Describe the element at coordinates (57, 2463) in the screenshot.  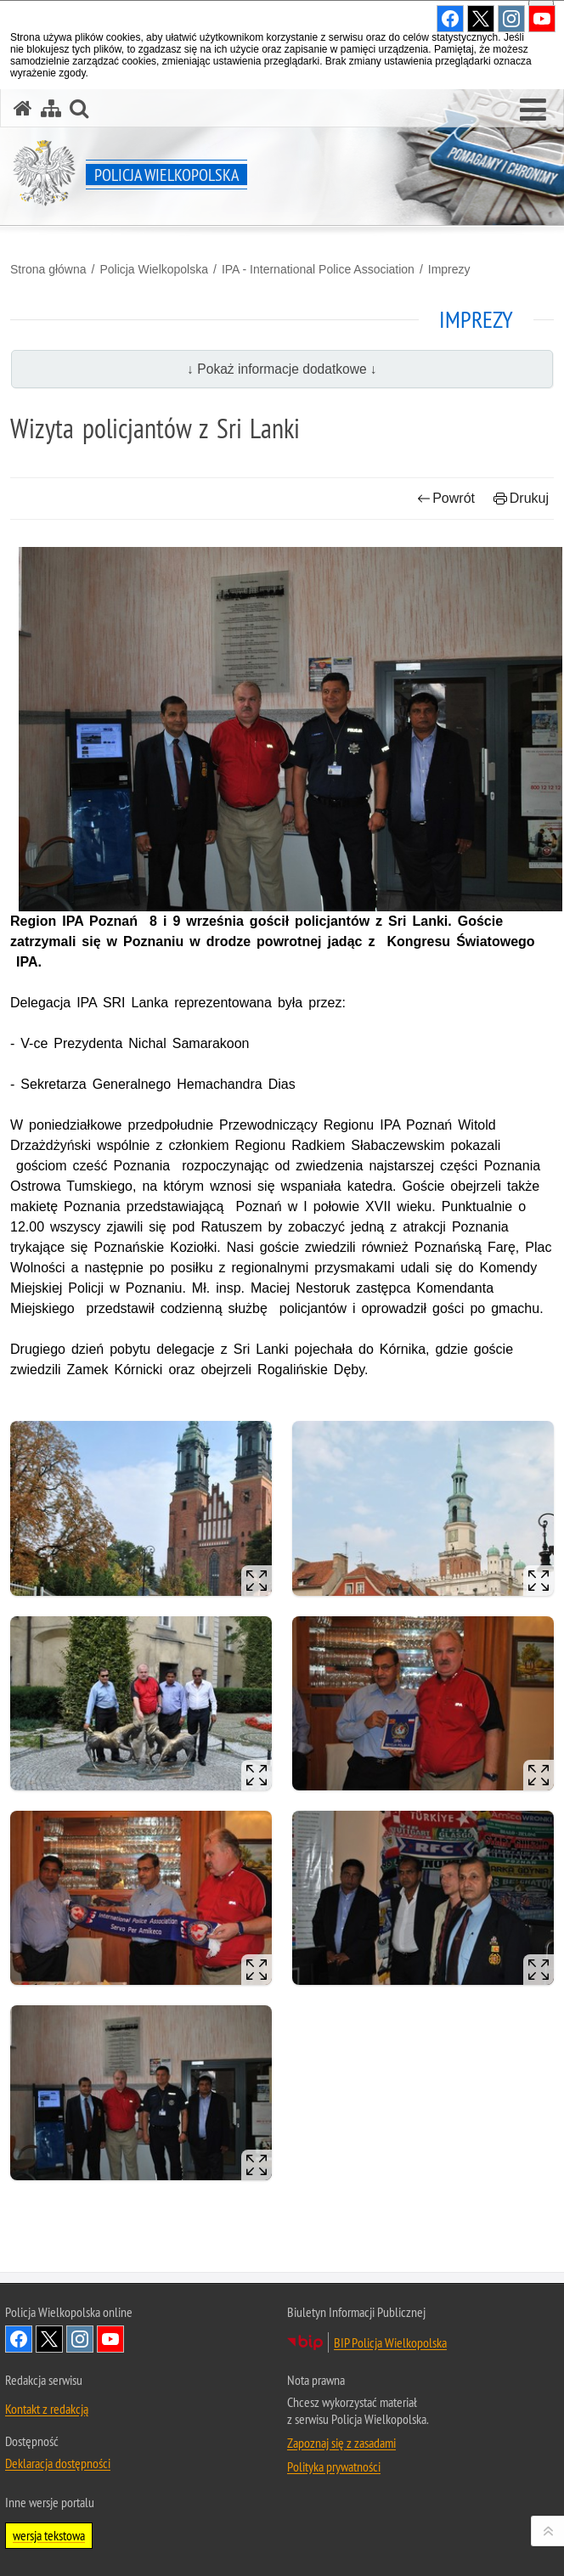
I see `Deklaracja dostępności` at that location.